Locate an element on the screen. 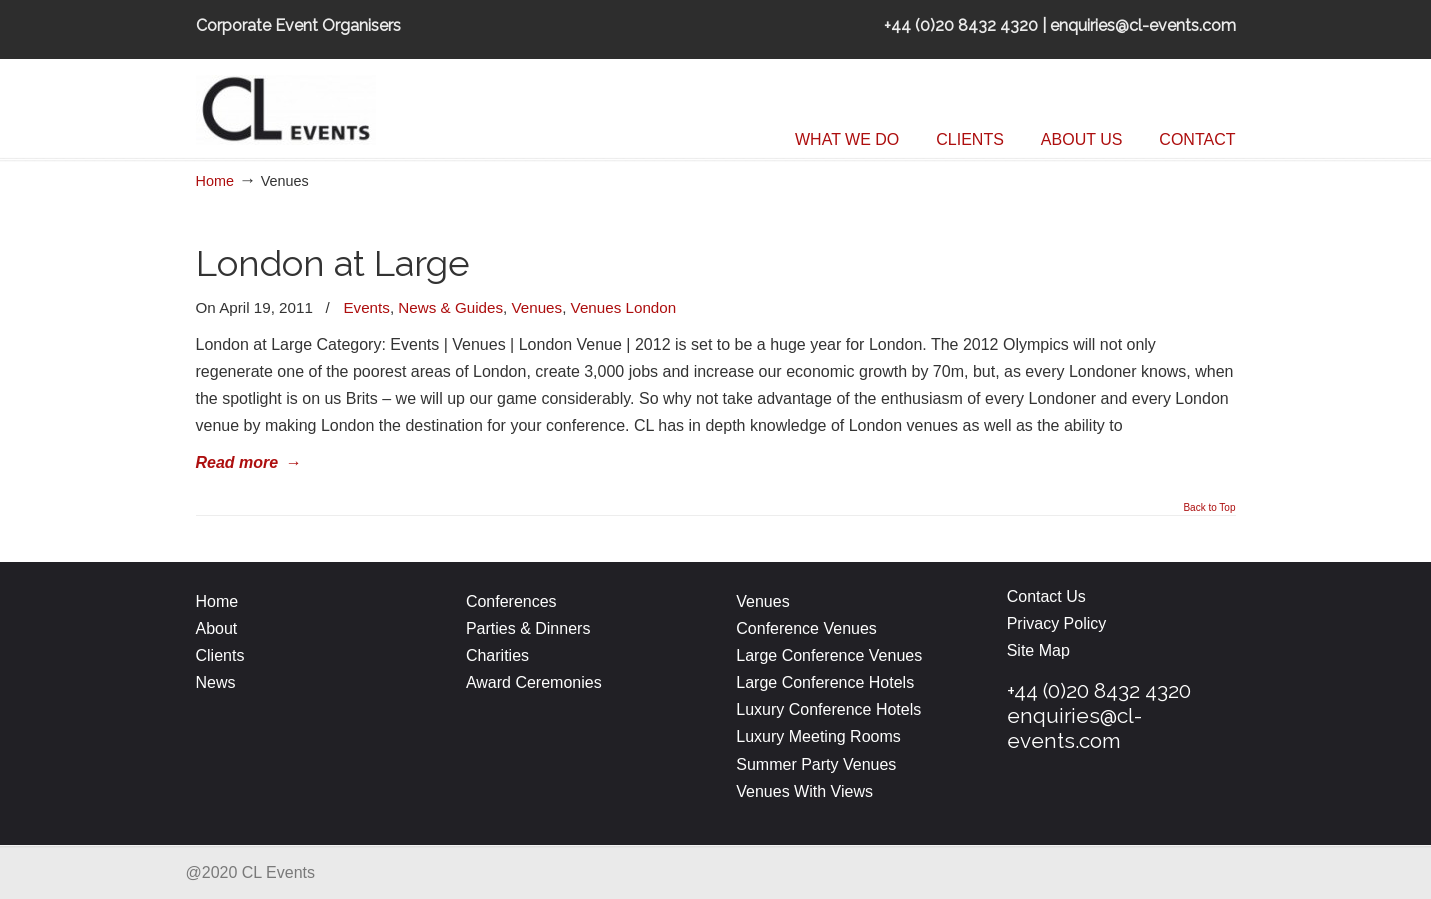 This screenshot has height=899, width=1431. Clients is located at coordinates (220, 655).